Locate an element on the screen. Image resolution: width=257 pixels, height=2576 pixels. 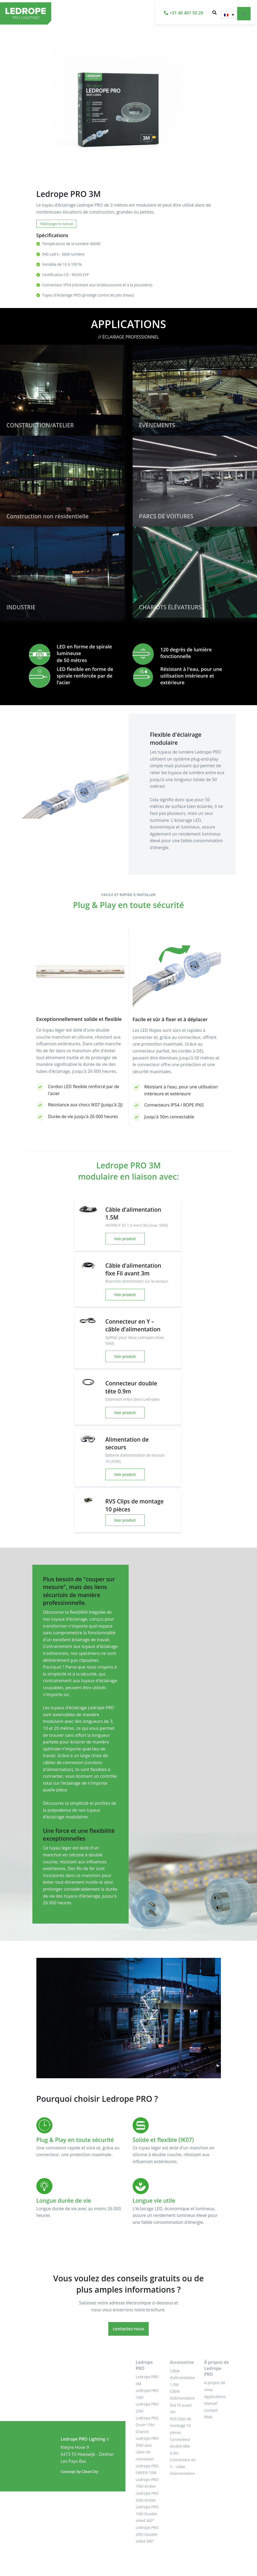
RMA is located at coordinates (208, 2416).